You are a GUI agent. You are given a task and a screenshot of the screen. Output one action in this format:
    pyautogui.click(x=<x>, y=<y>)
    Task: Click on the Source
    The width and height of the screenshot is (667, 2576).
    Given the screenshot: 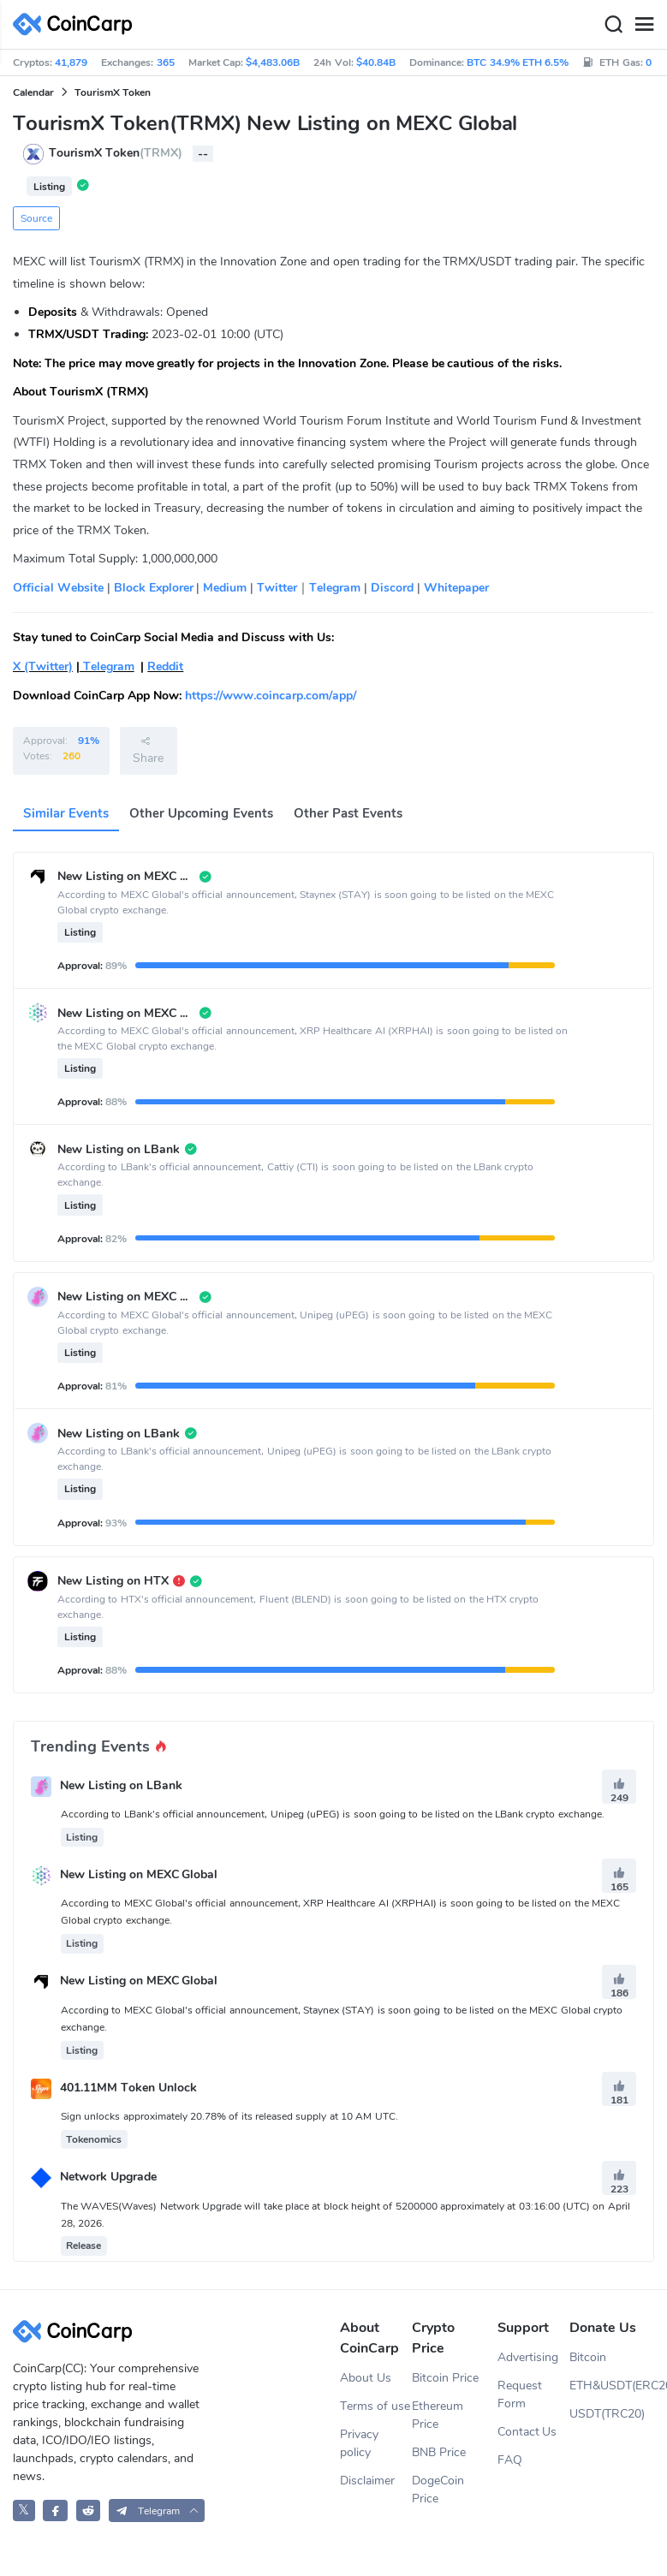 What is the action you would take?
    pyautogui.click(x=36, y=218)
    